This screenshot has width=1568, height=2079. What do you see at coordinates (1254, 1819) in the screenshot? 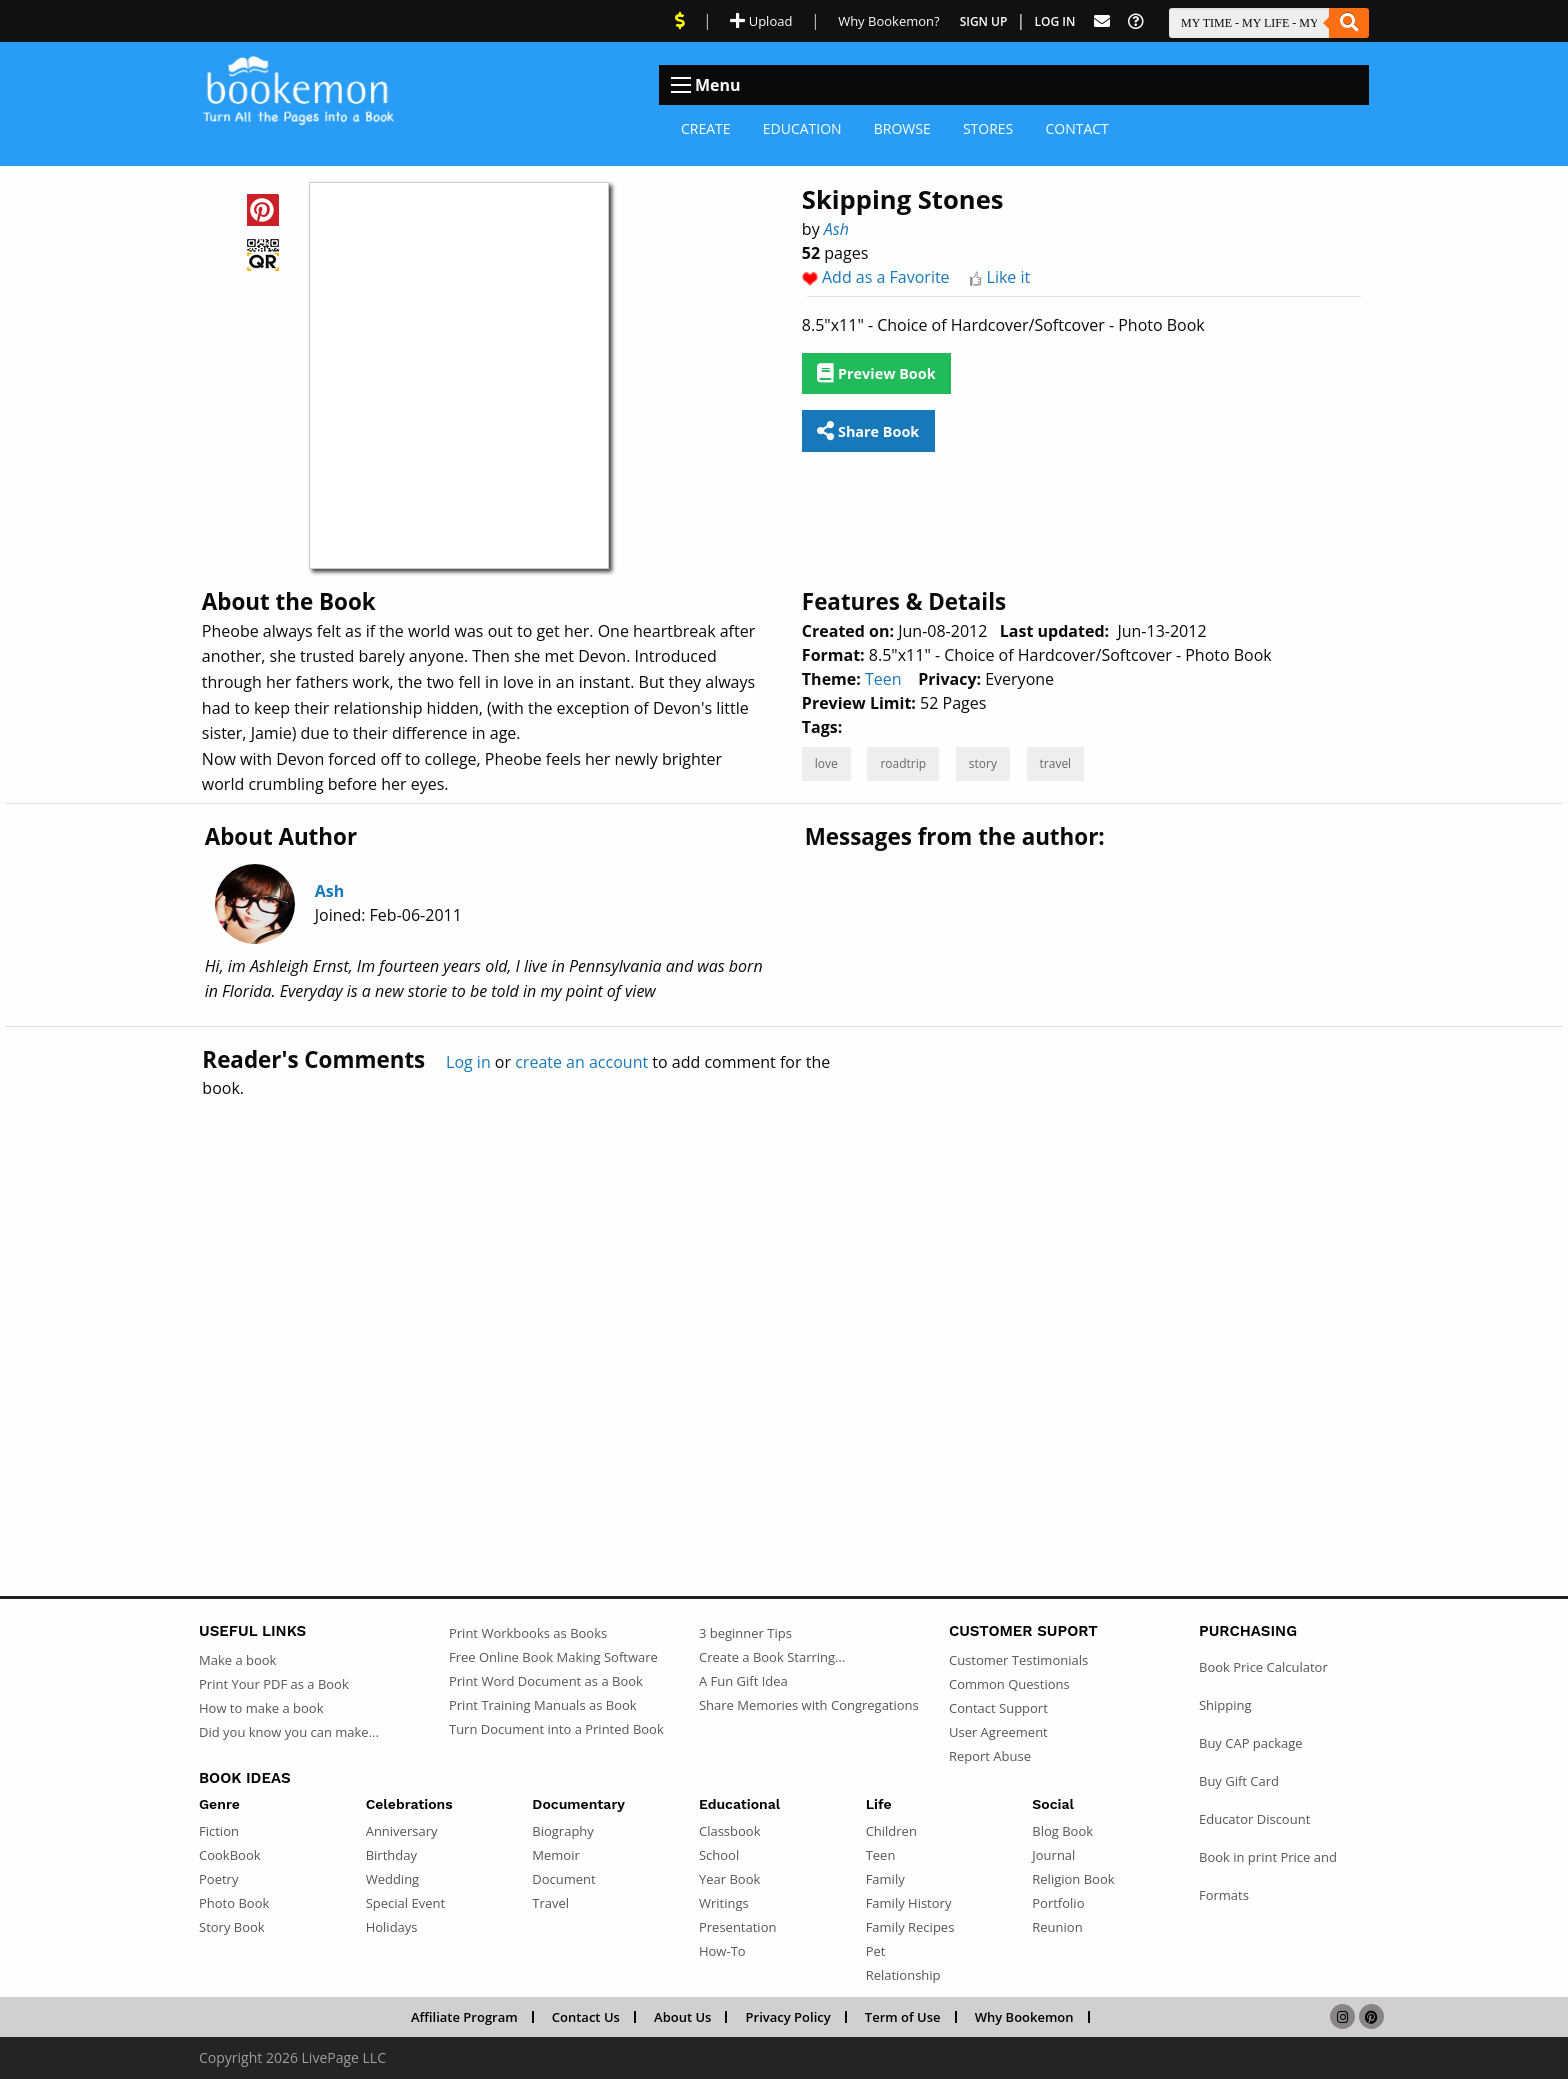
I see `Educator Discount` at bounding box center [1254, 1819].